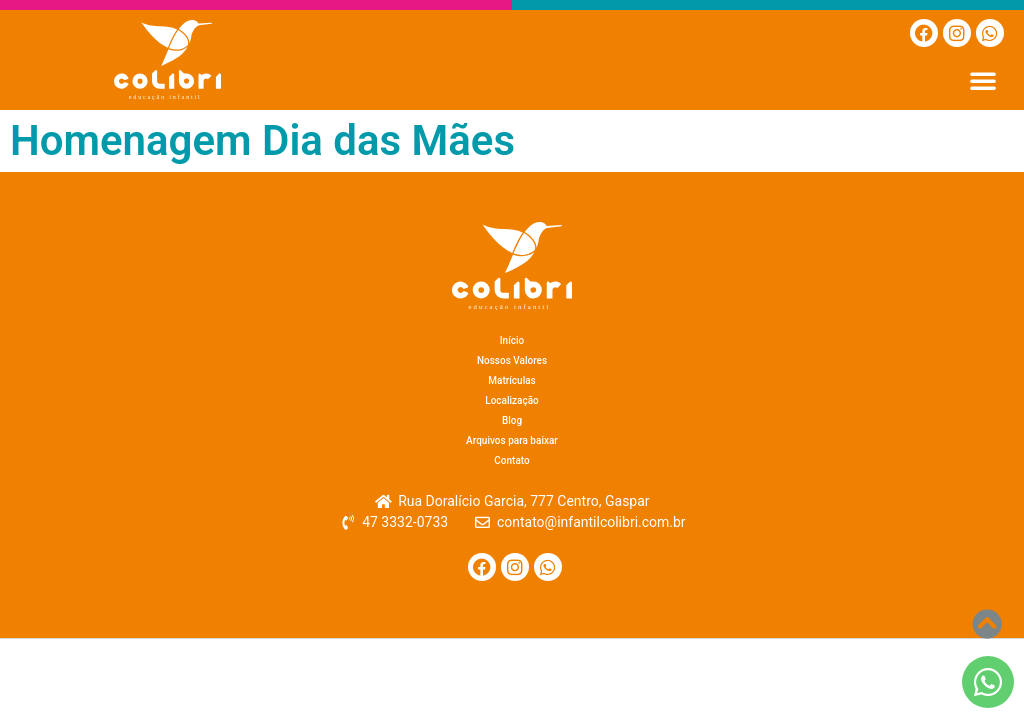 The width and height of the screenshot is (1024, 720). Describe the element at coordinates (512, 340) in the screenshot. I see `Início` at that location.